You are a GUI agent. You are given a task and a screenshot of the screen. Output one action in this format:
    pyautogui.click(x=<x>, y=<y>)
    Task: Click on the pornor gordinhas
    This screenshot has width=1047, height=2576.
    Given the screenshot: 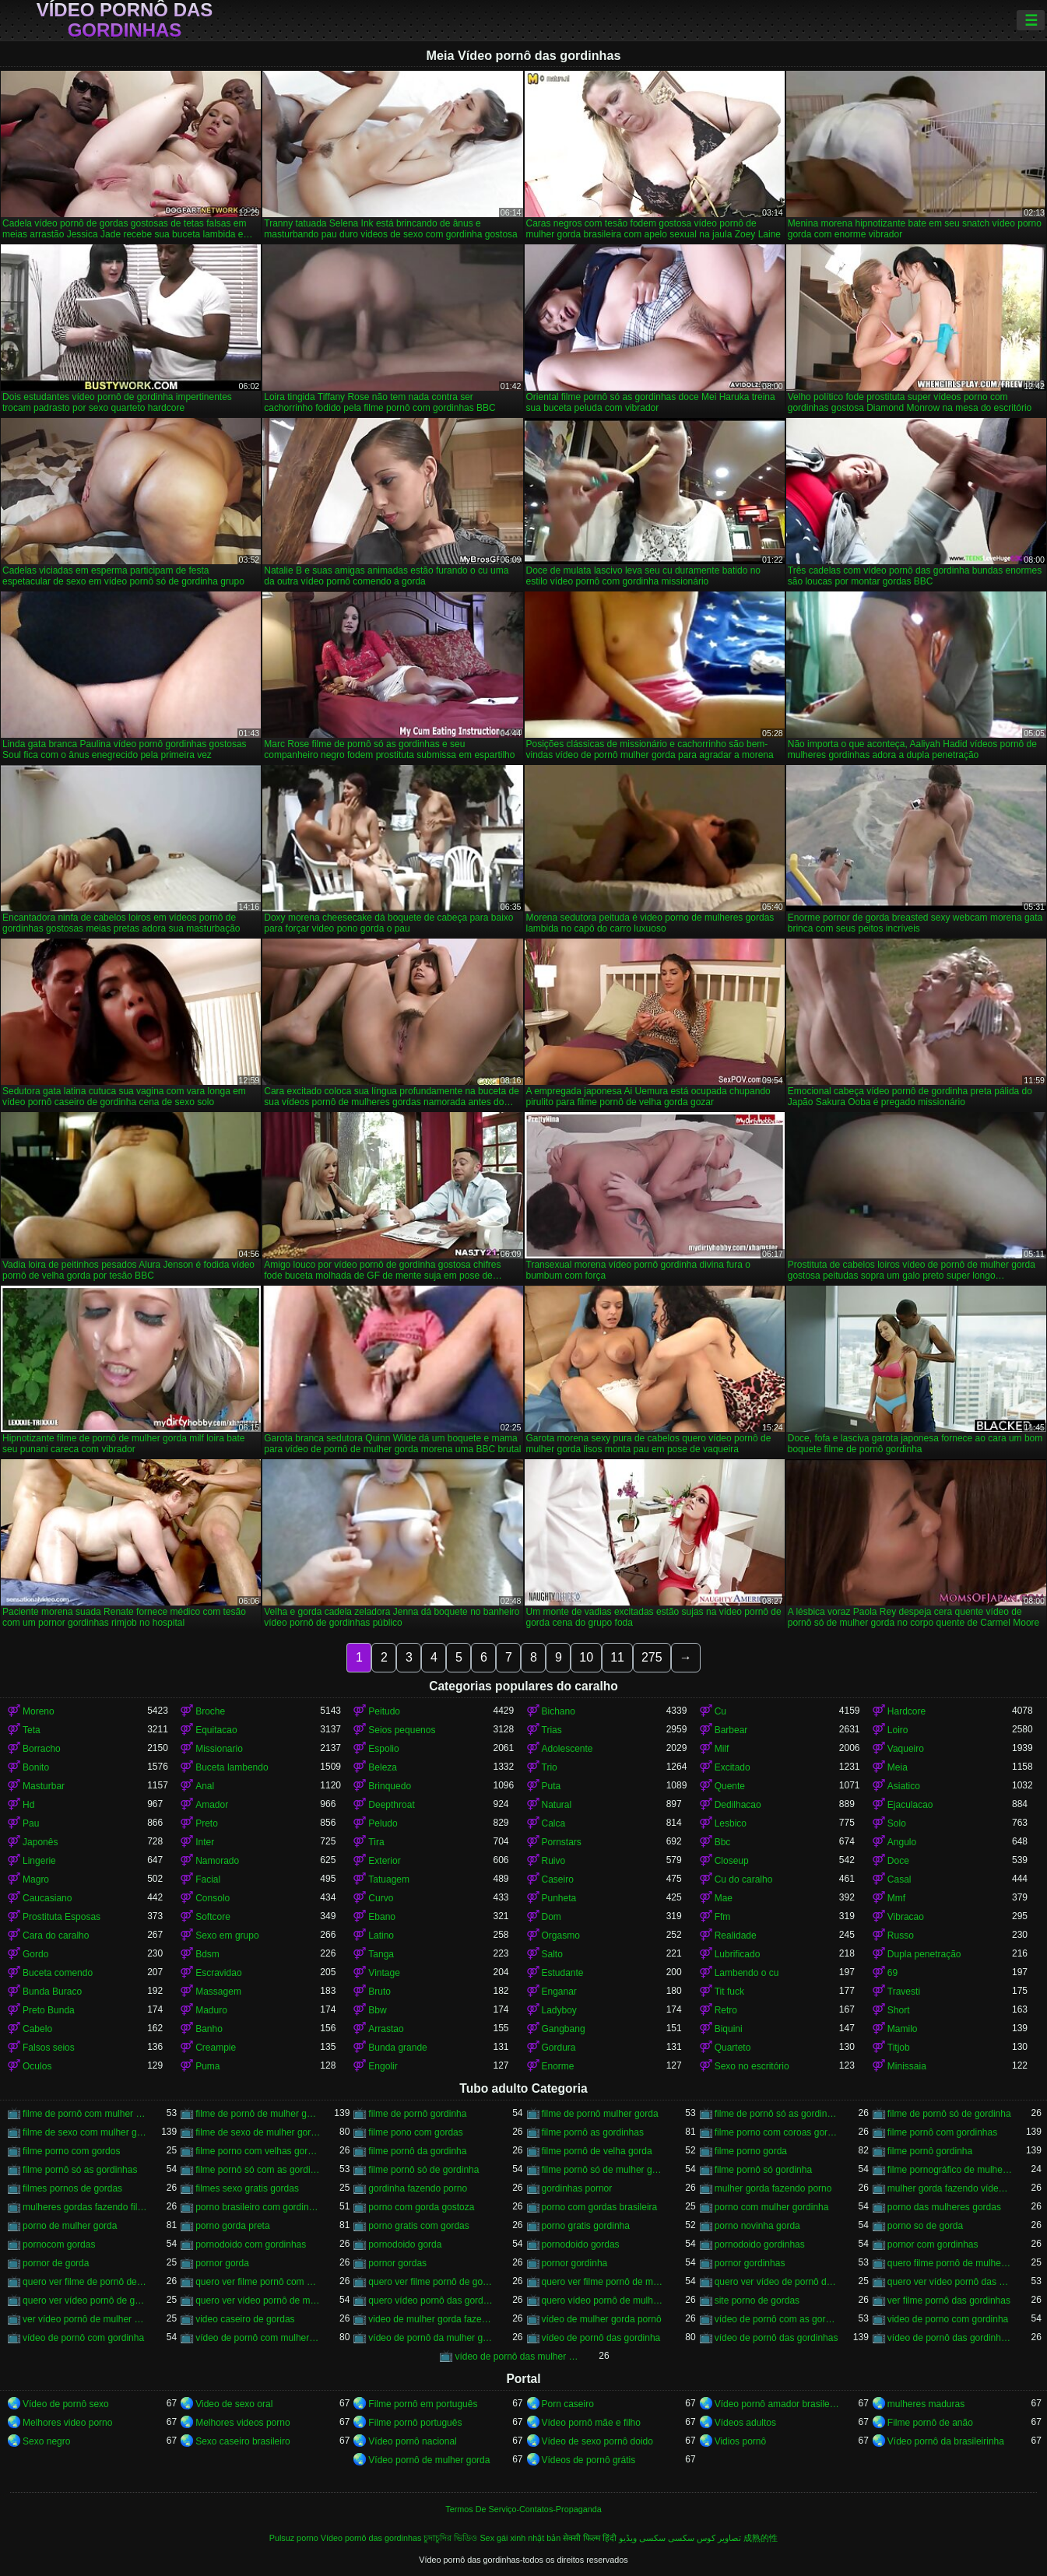 What is the action you would take?
    pyautogui.click(x=750, y=2263)
    